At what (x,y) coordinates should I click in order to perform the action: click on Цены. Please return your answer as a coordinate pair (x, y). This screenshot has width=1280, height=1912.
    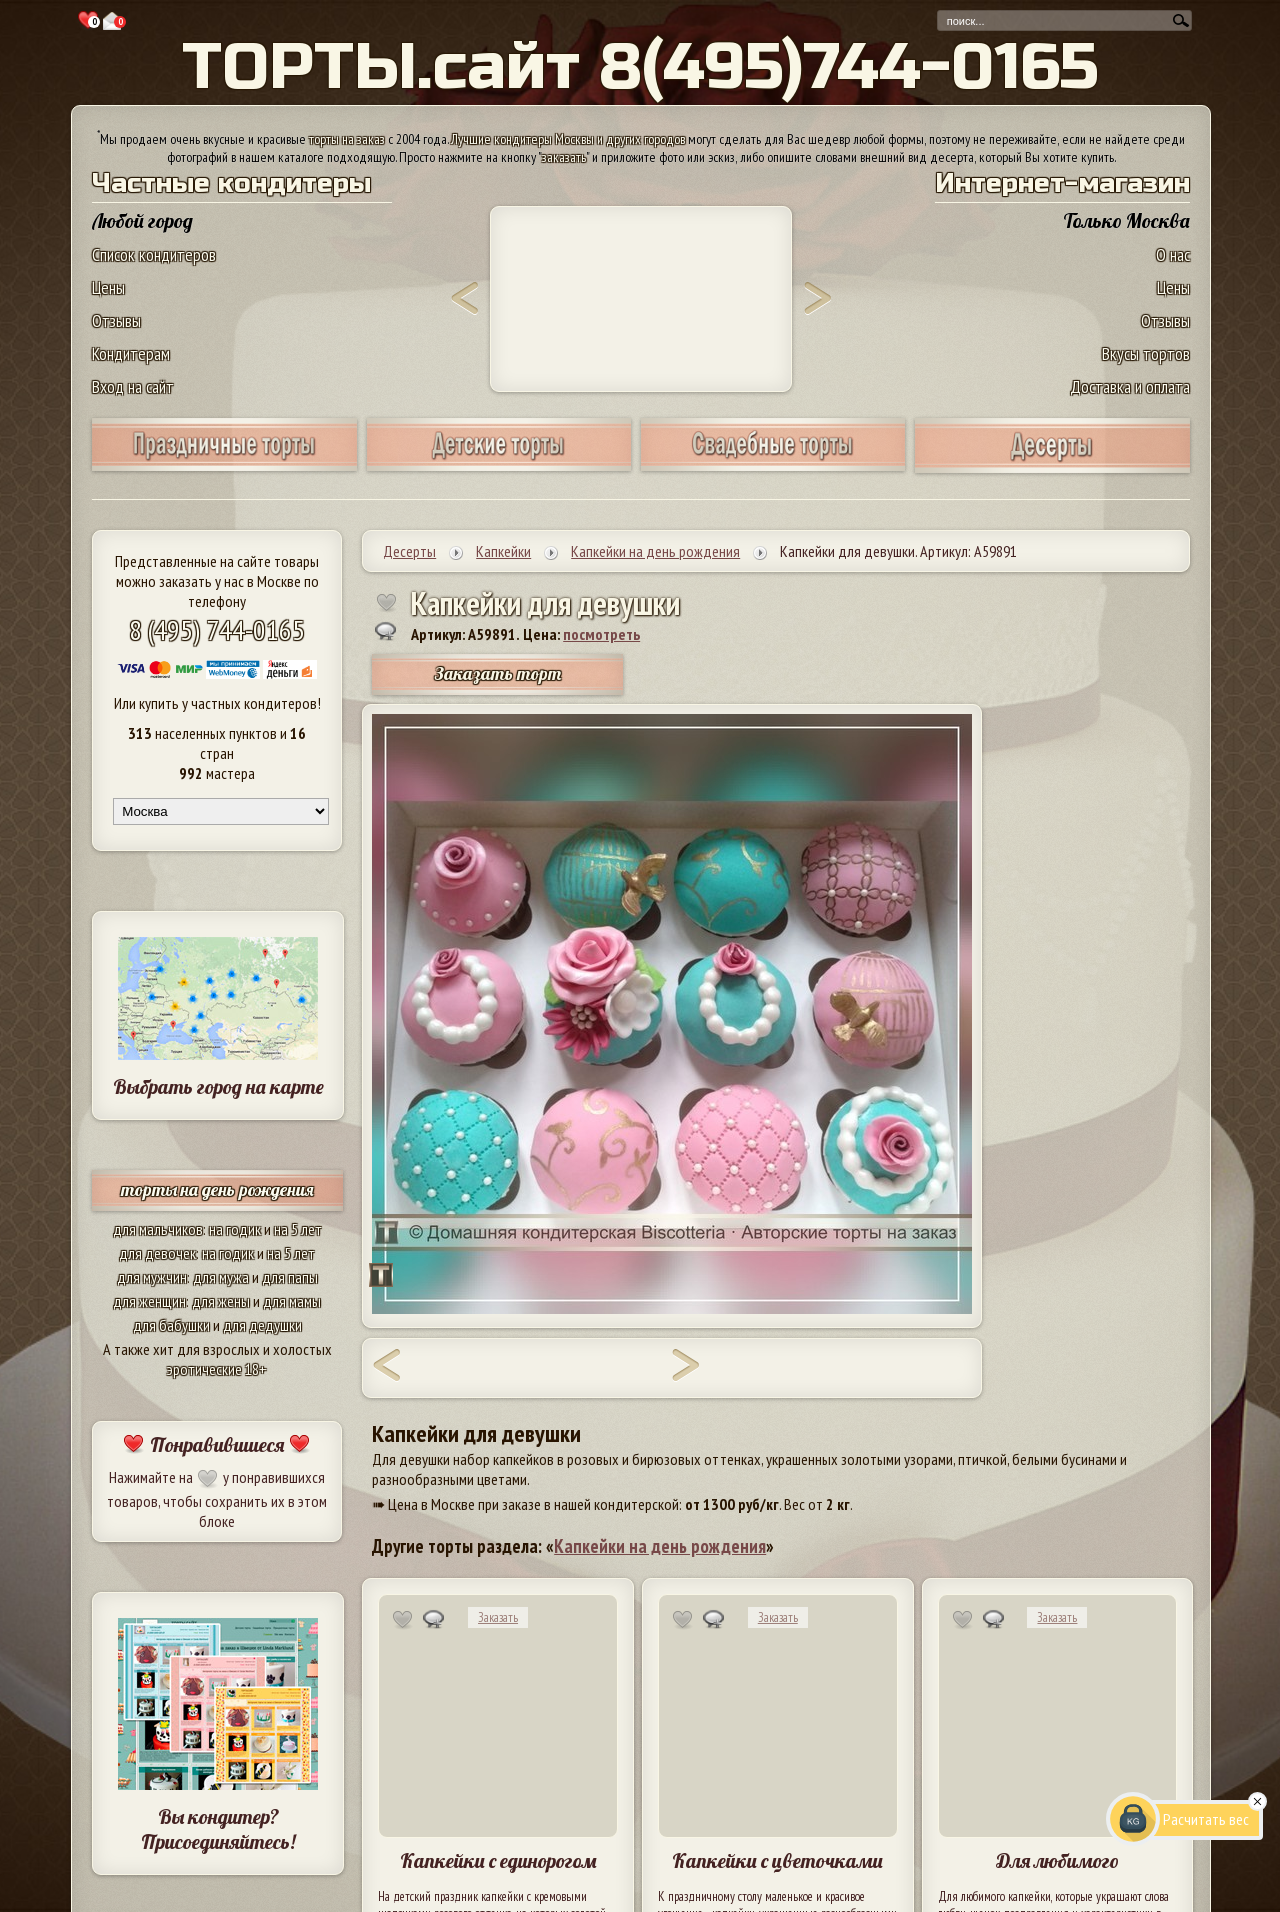
    Looking at the image, I should click on (108, 287).